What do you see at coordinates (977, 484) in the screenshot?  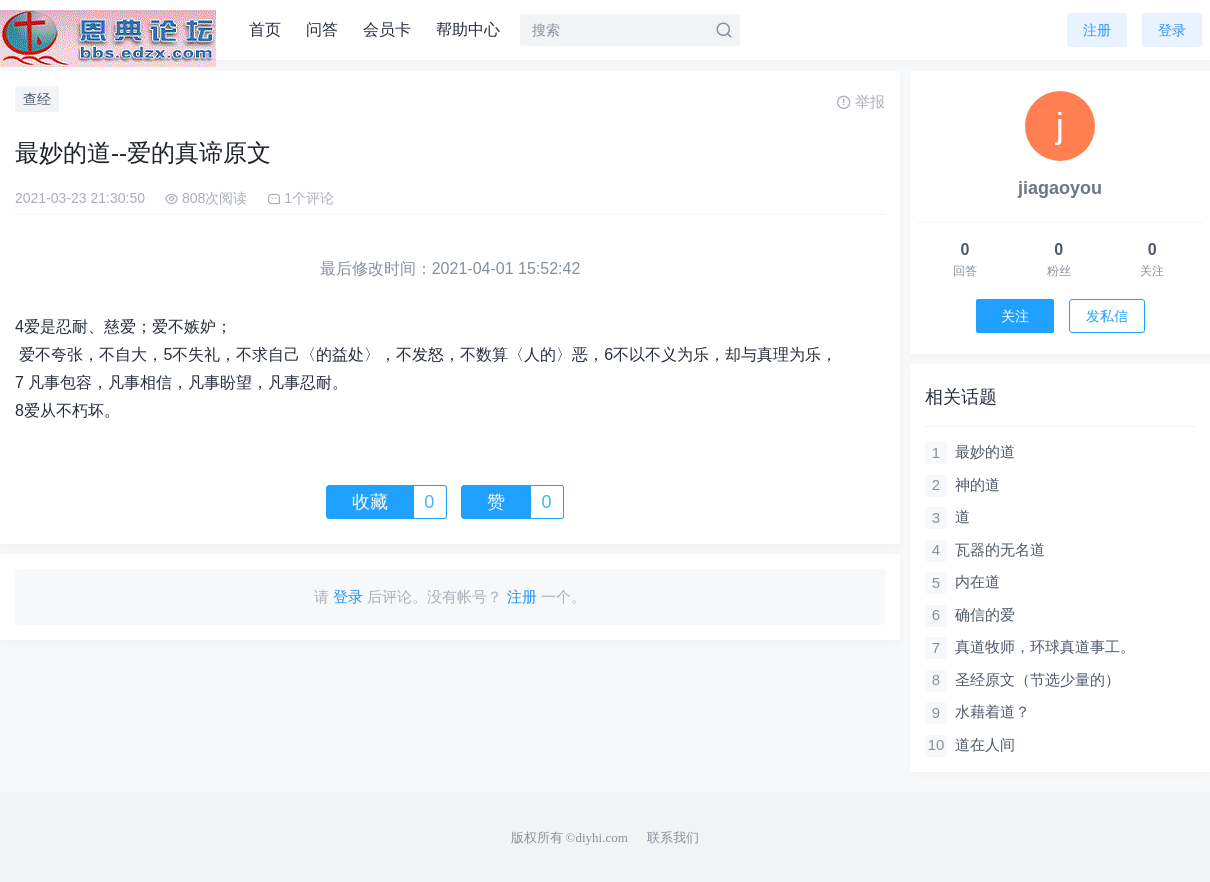 I see `神的道` at bounding box center [977, 484].